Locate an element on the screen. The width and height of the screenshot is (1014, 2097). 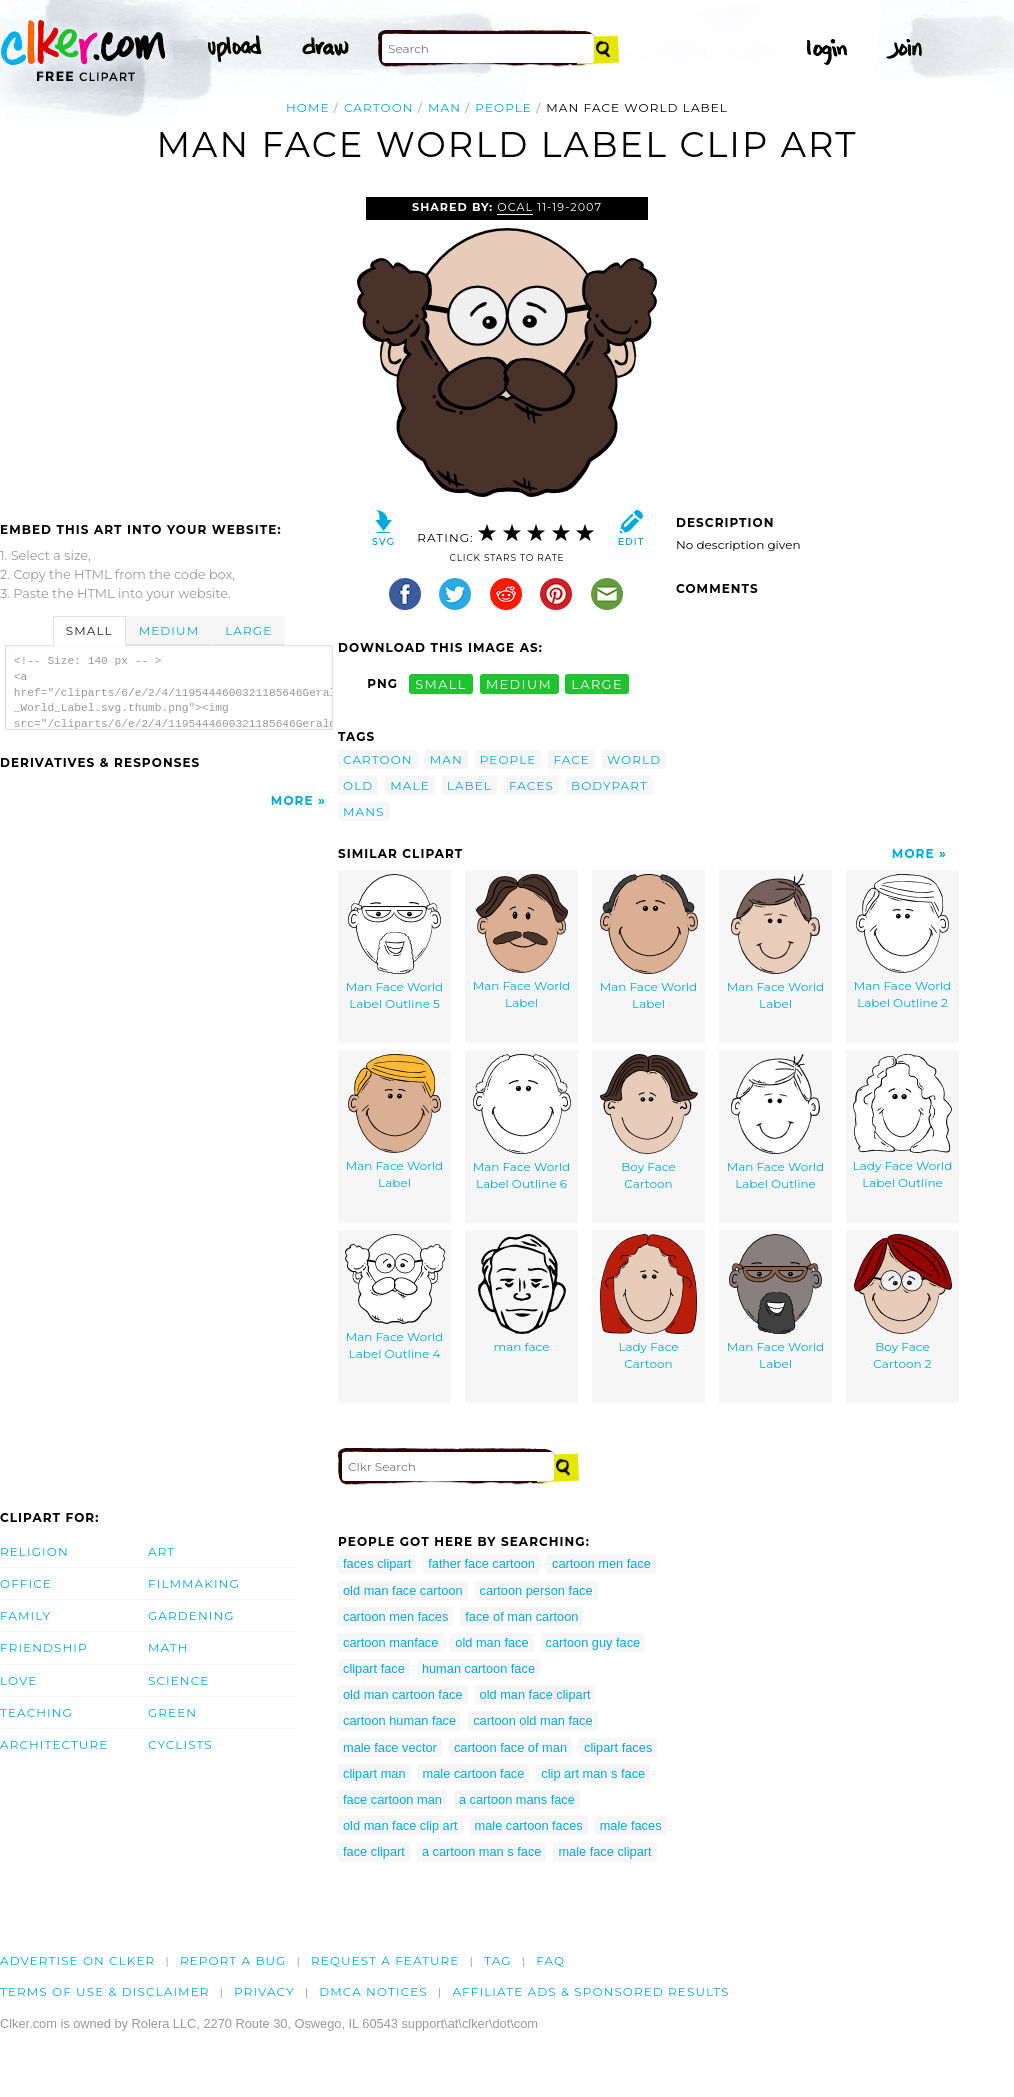
world is located at coordinates (634, 759).